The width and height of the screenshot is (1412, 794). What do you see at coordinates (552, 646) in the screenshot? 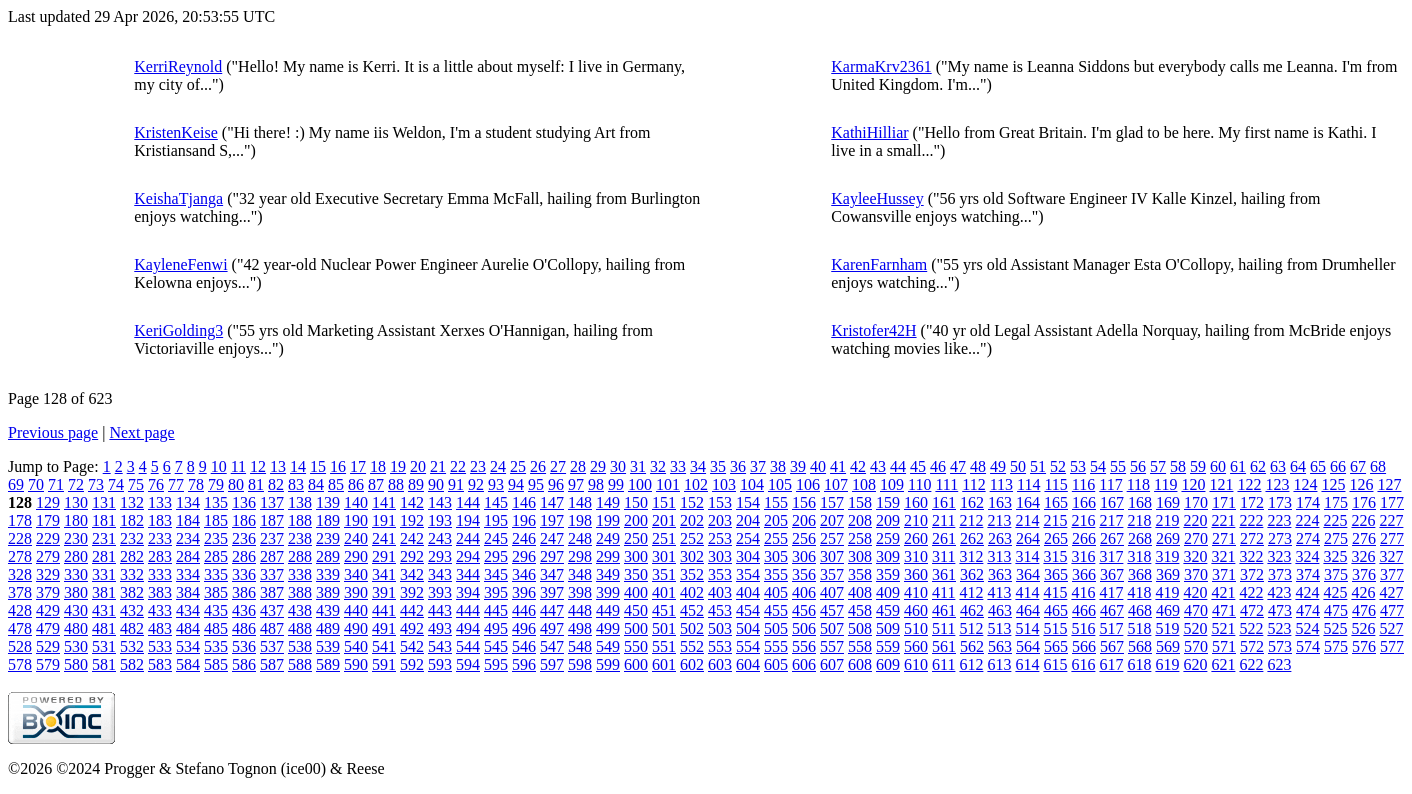
I see `547` at bounding box center [552, 646].